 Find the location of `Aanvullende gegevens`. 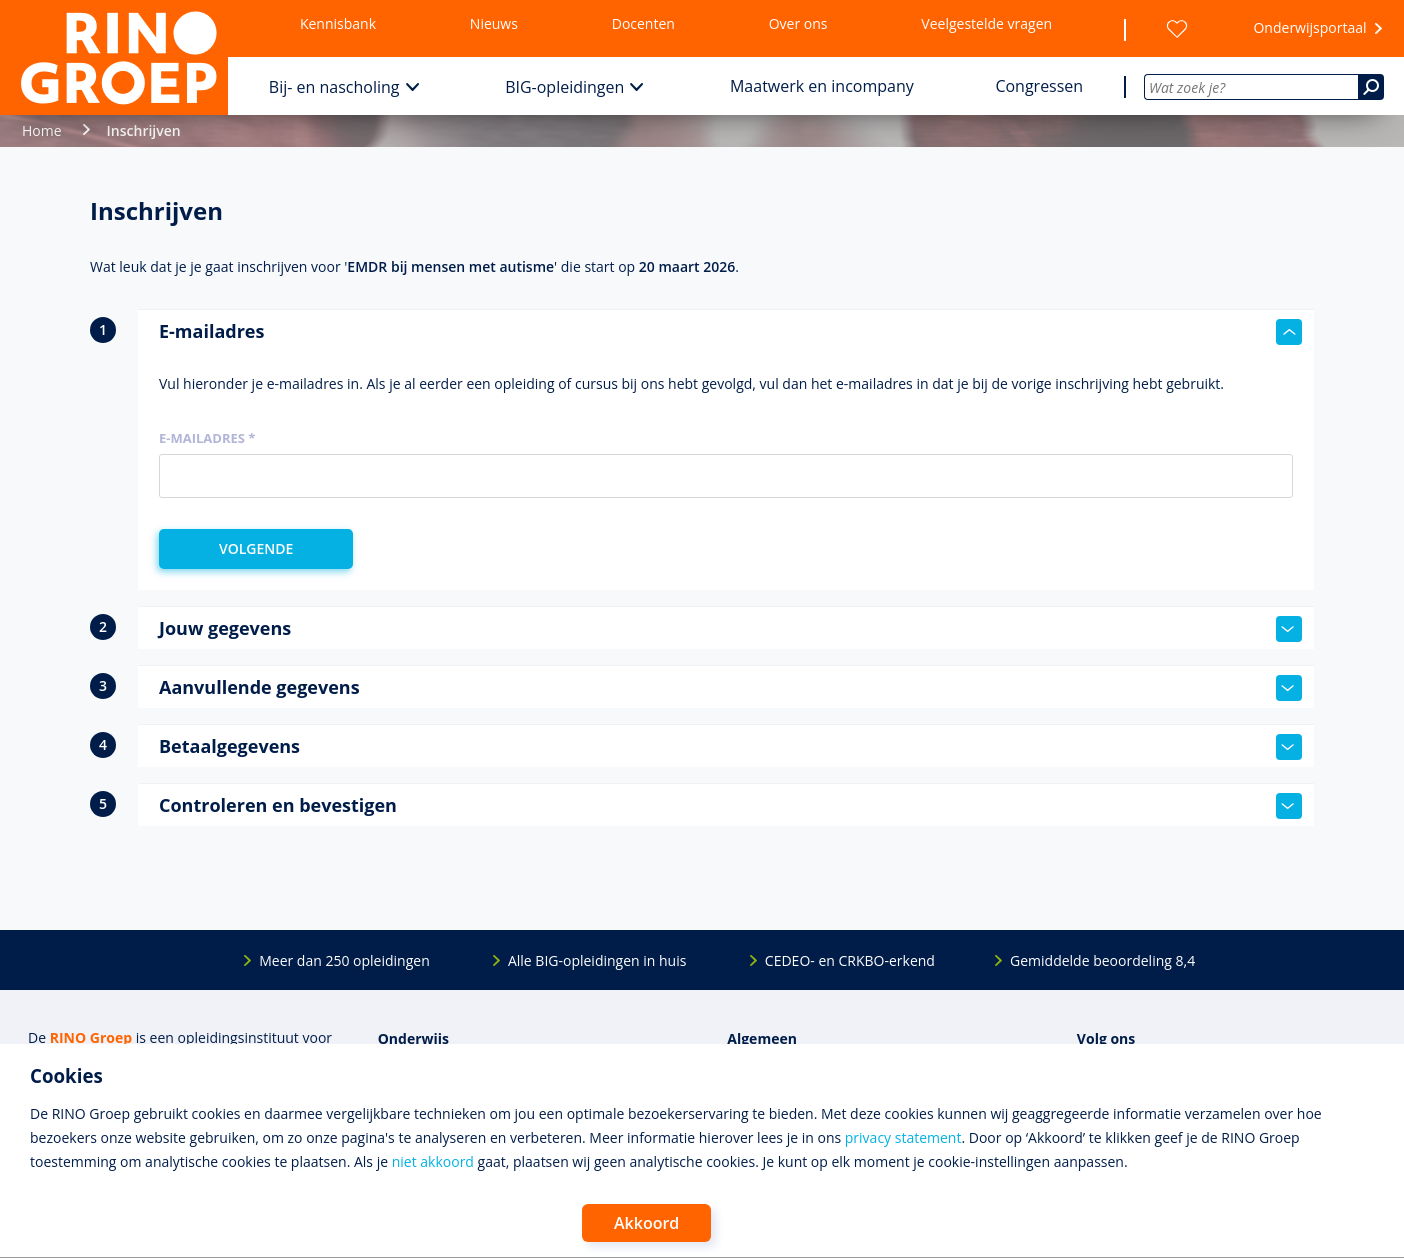

Aanvullende gegevens is located at coordinates (730, 688).